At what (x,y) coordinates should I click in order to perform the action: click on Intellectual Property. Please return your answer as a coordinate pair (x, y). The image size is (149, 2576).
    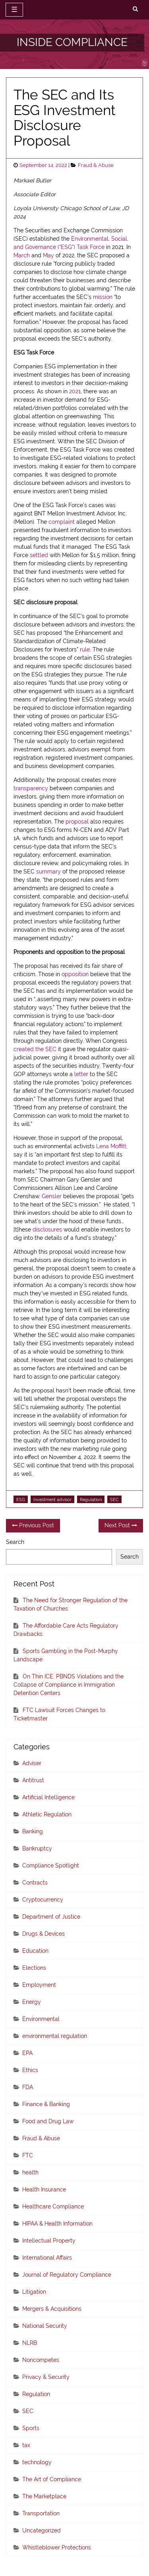
    Looking at the image, I should click on (48, 2240).